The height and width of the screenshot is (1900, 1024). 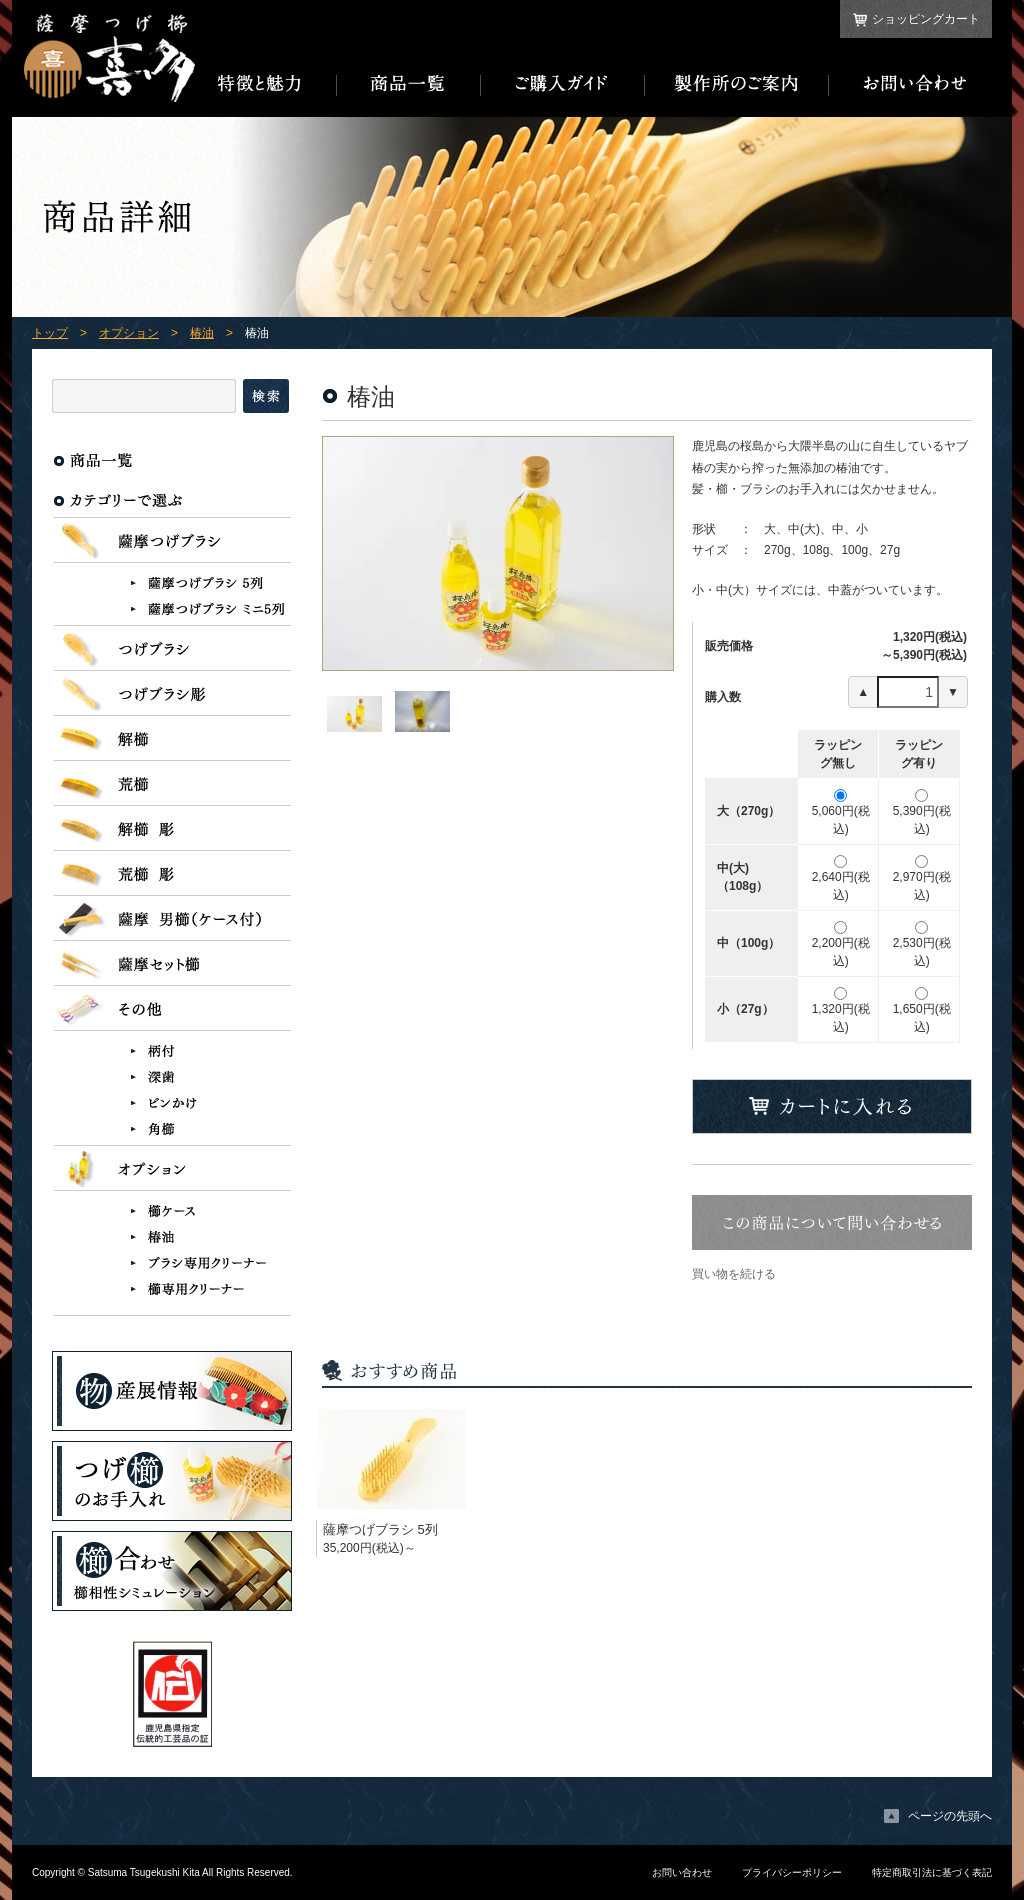 I want to click on この商品について問い合わせる, so click(x=832, y=1222).